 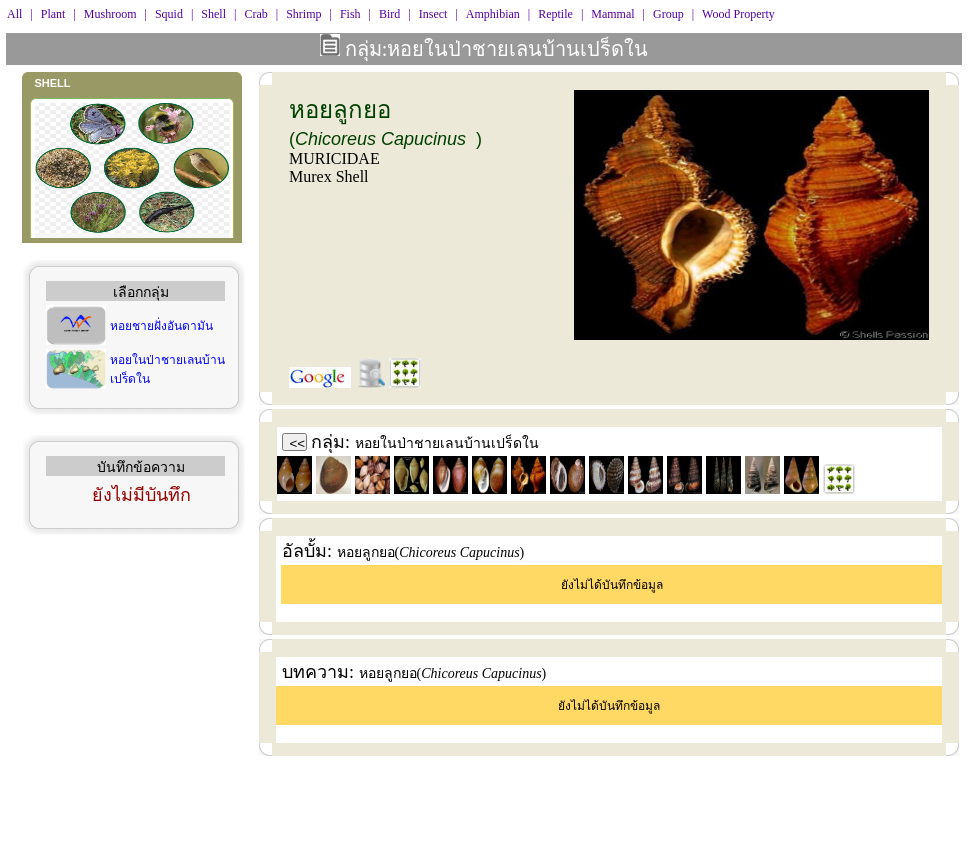 What do you see at coordinates (213, 14) in the screenshot?
I see `Shell` at bounding box center [213, 14].